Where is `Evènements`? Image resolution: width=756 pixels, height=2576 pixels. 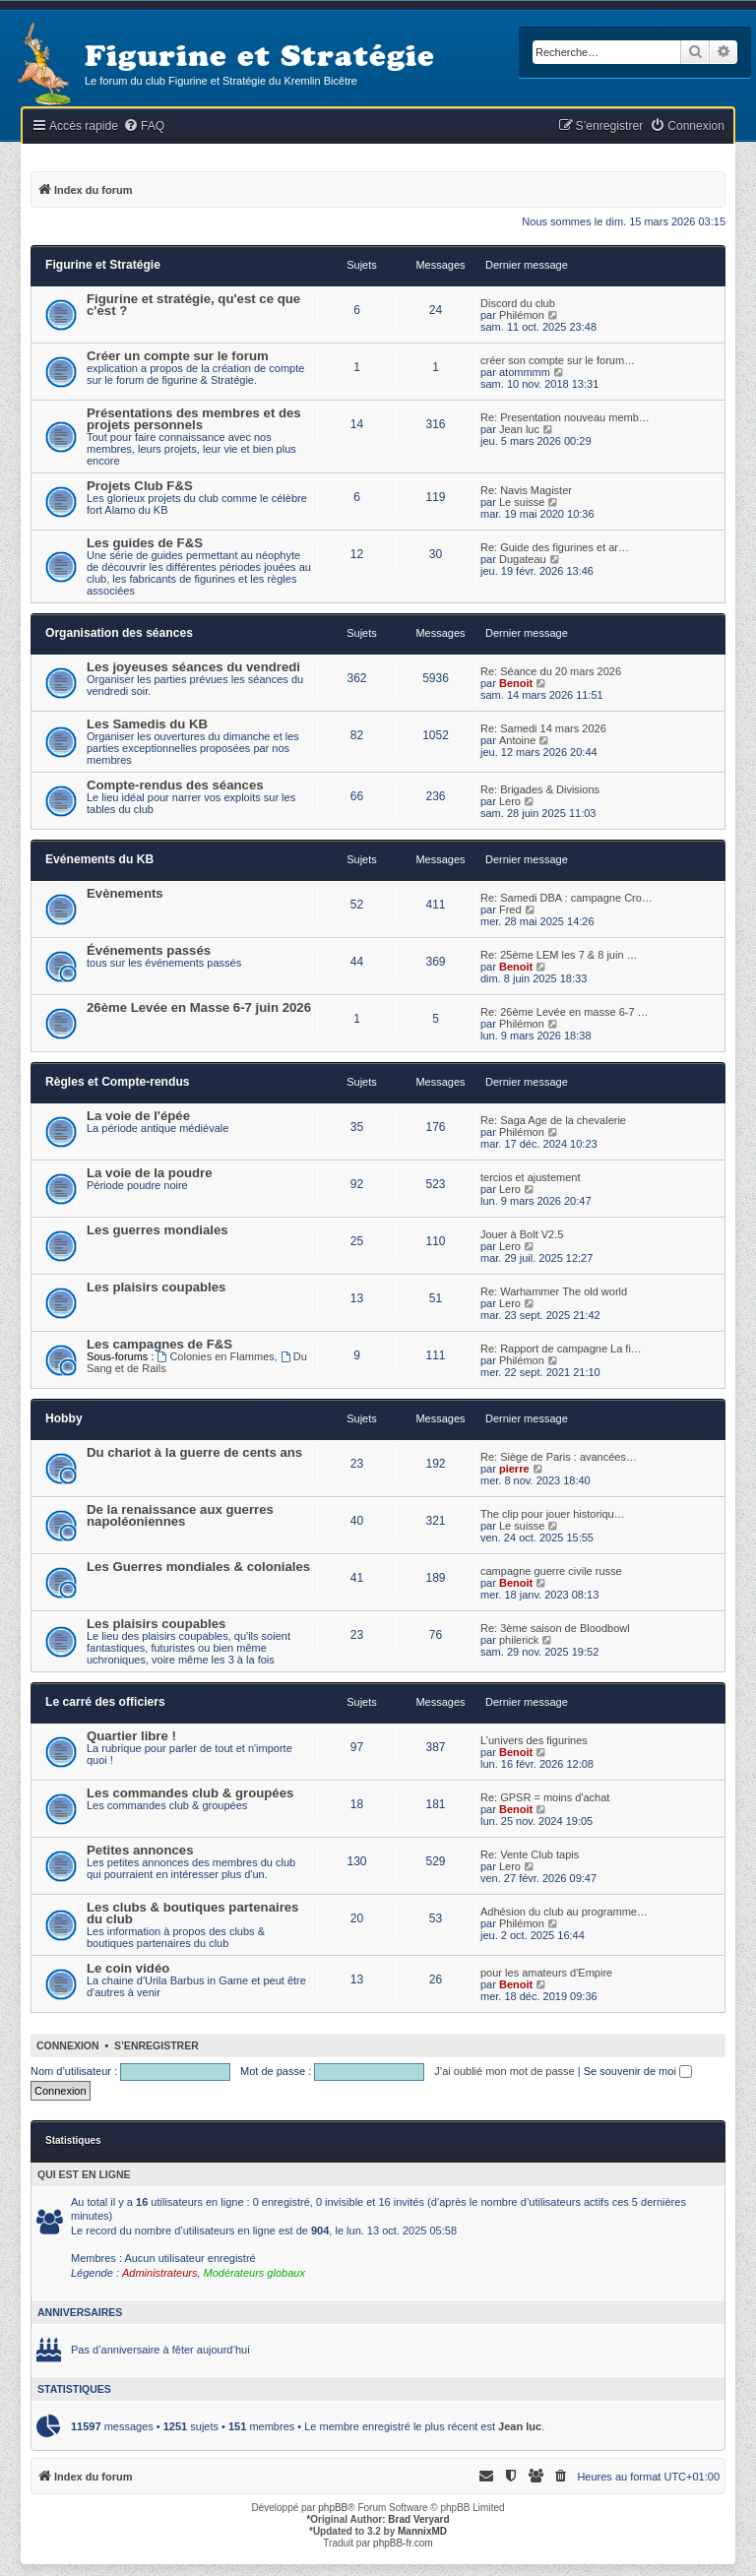
Evènements is located at coordinates (125, 893).